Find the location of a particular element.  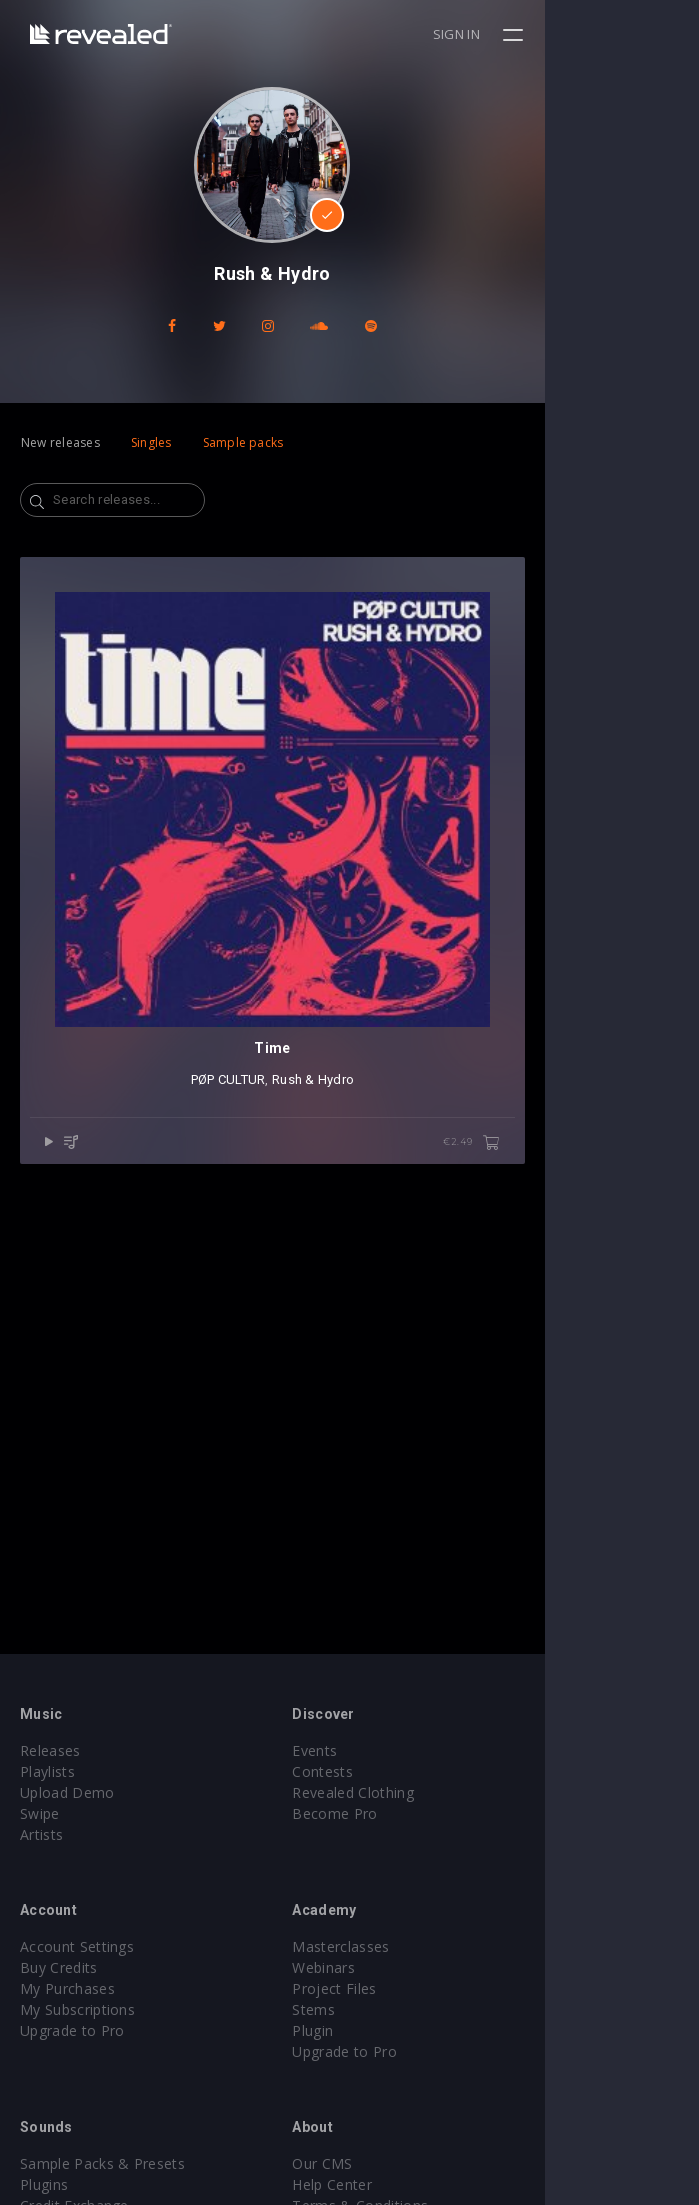

Sign in is located at coordinates (610, 34).